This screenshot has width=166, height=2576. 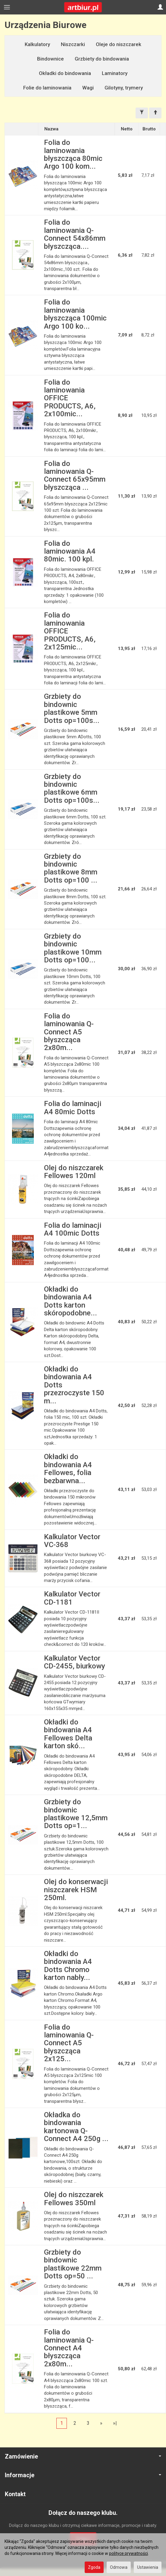 I want to click on Okładki do bindowania A4 Dotts Chromo karton nabły..., so click(x=68, y=1965).